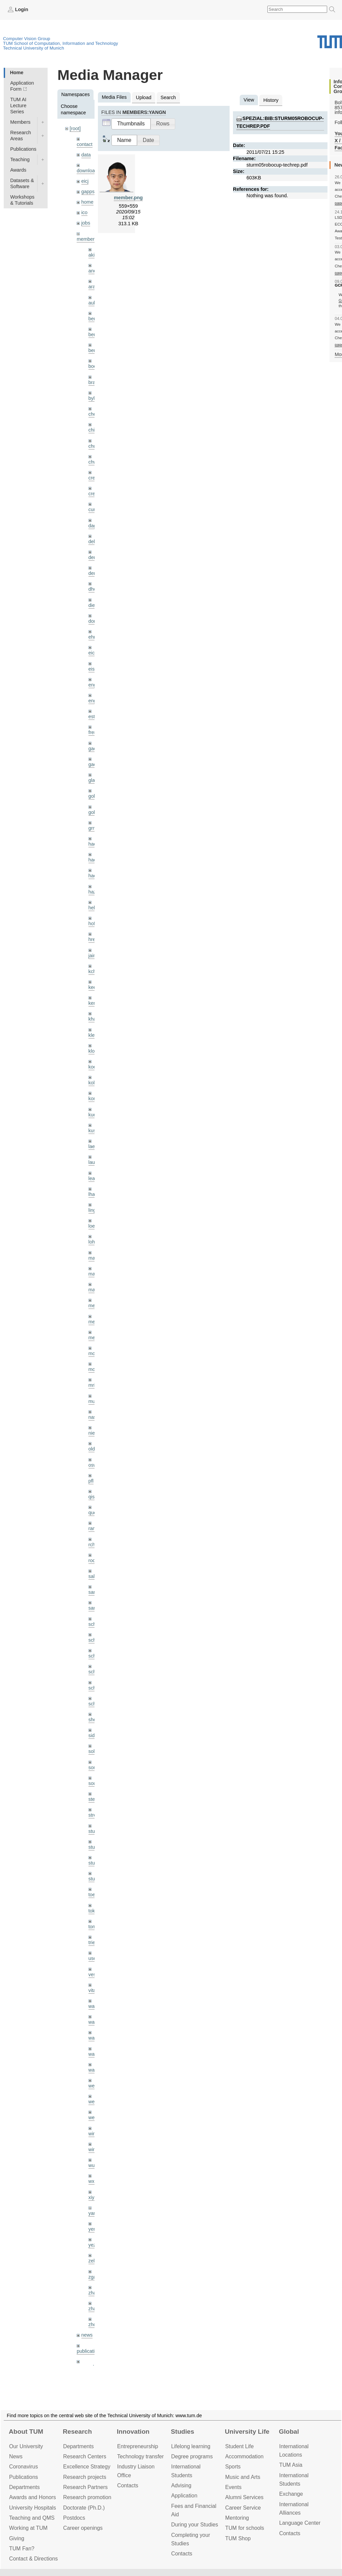 The image size is (342, 2576). Describe the element at coordinates (133, 2431) in the screenshot. I see `Innovation` at that location.